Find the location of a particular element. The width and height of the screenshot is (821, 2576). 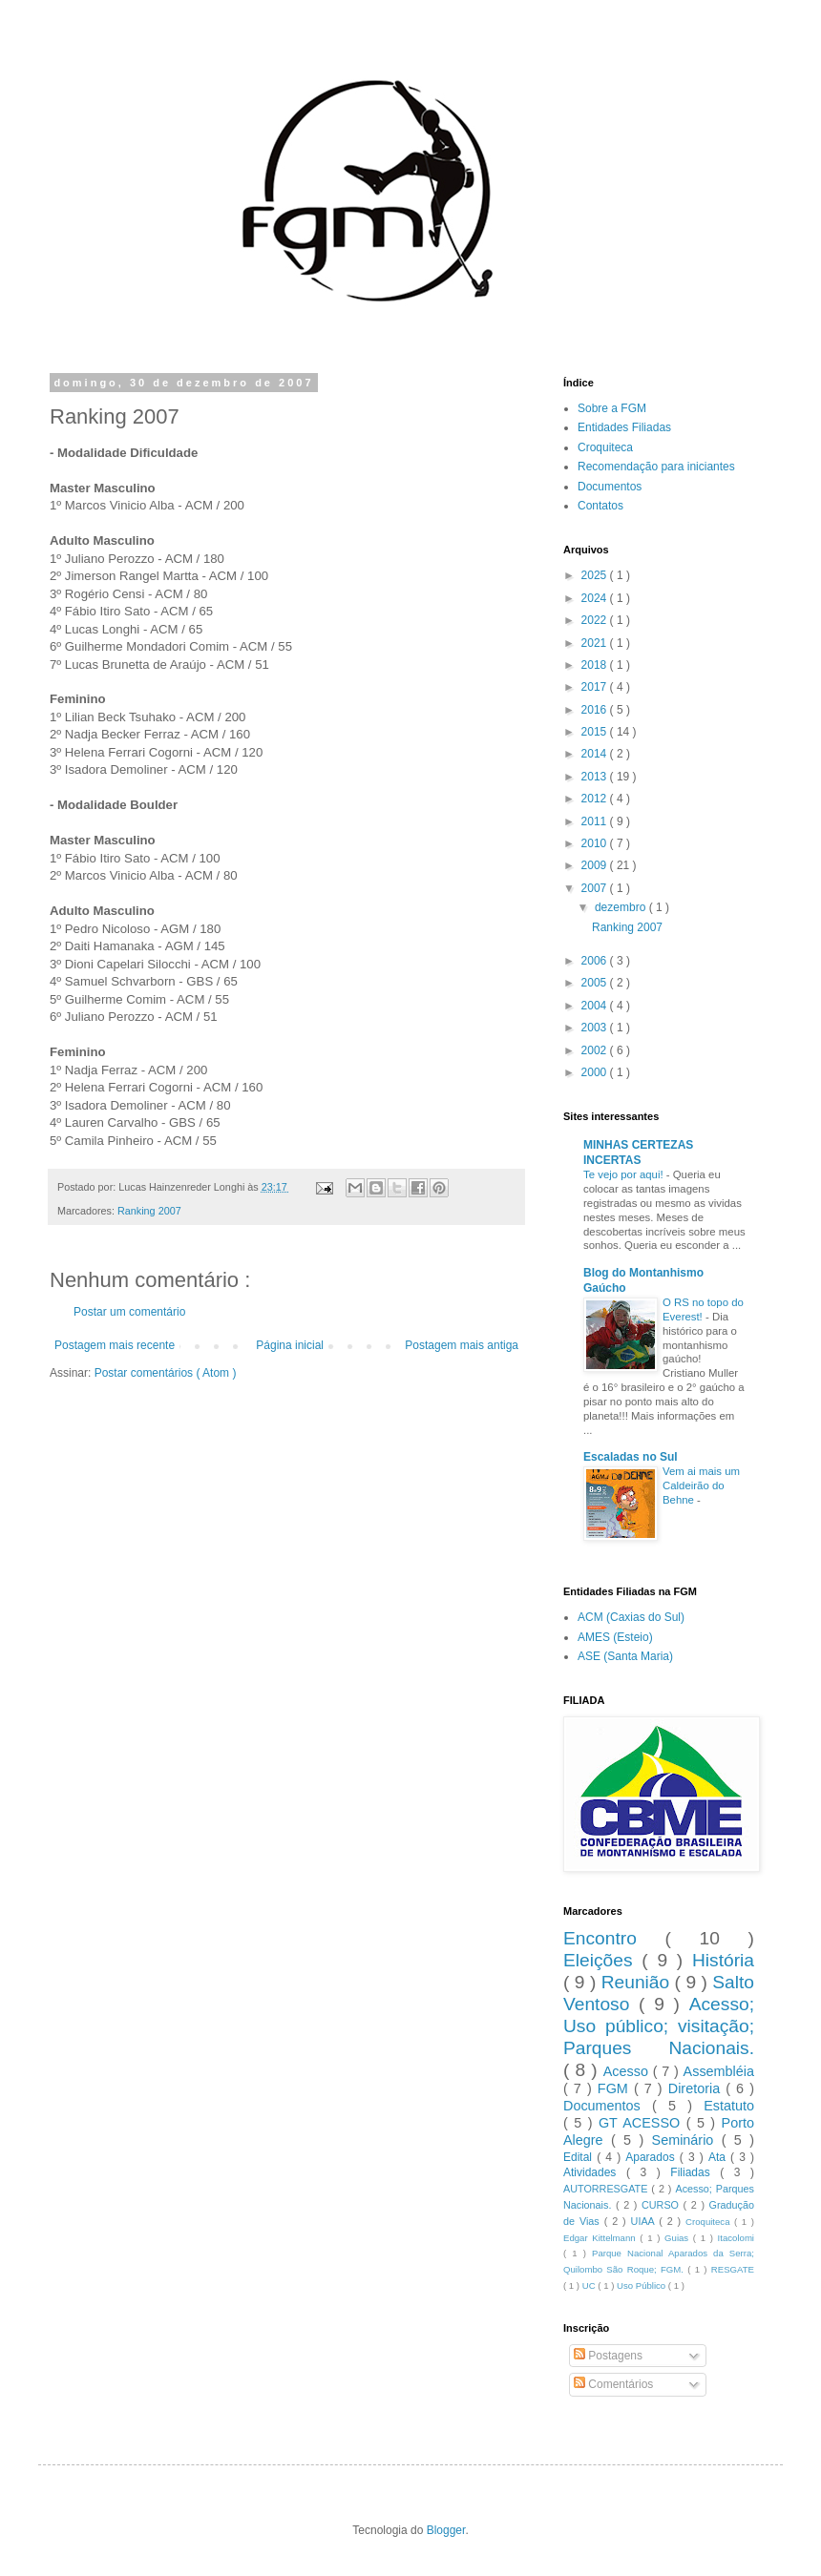

Recomendação para iniciantes is located at coordinates (656, 466).